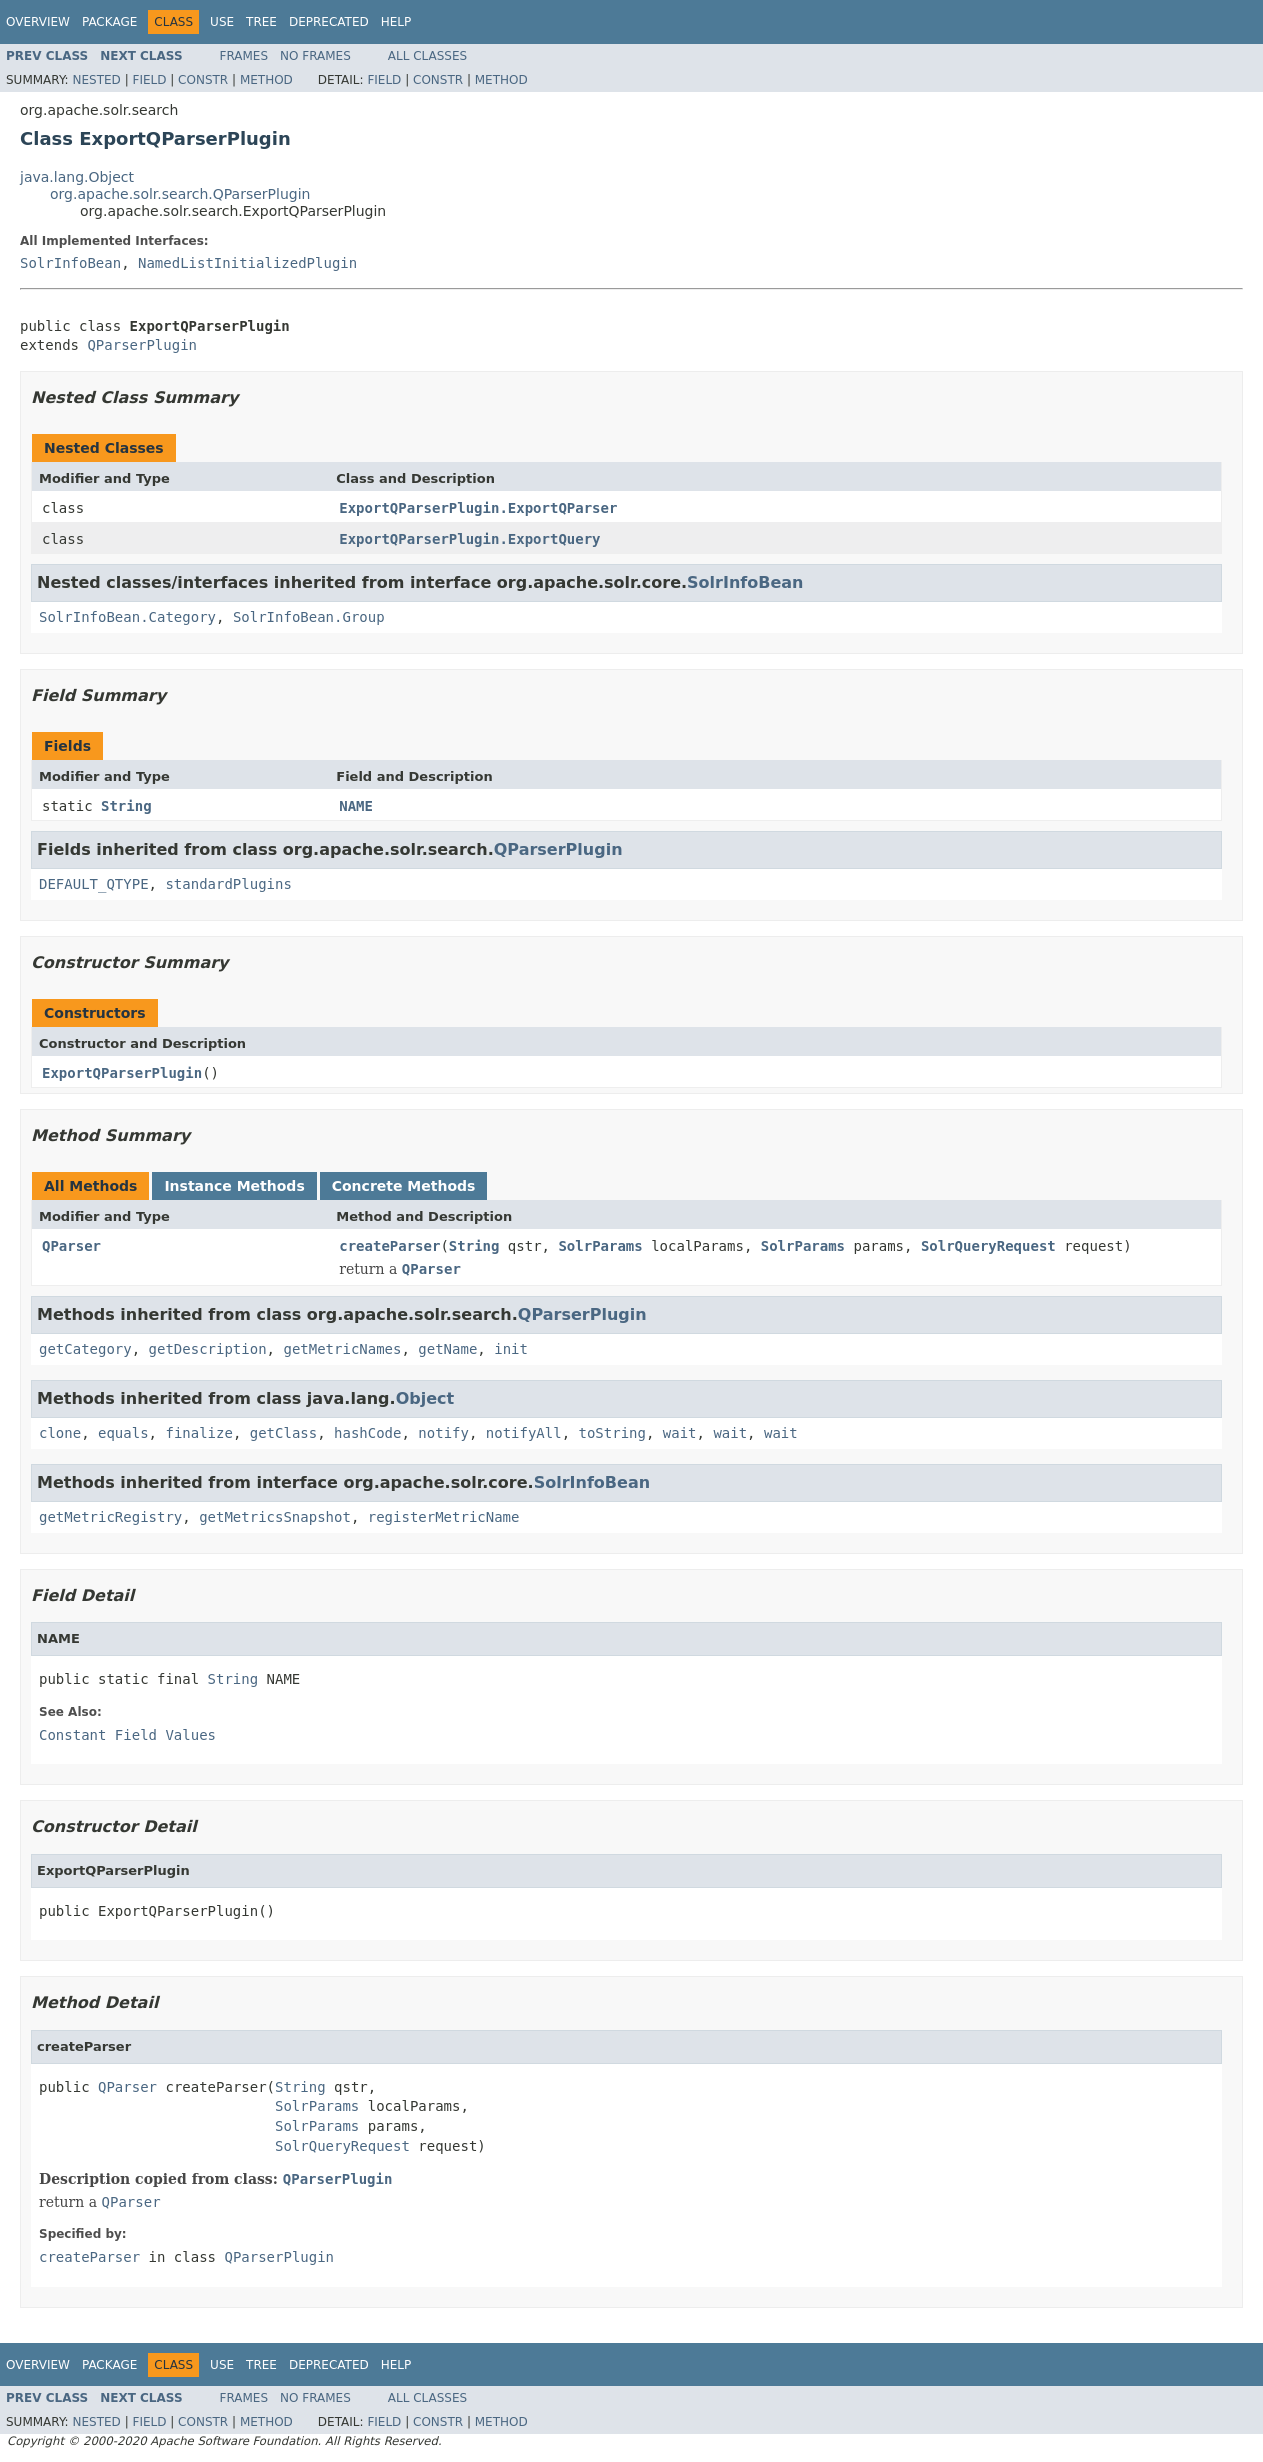 The width and height of the screenshot is (1263, 2462). Describe the element at coordinates (244, 56) in the screenshot. I see `Frames` at that location.